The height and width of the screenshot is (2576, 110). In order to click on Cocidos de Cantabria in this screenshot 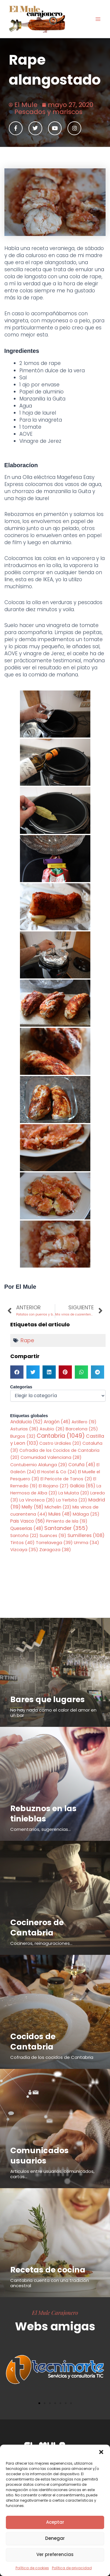, I will do `click(32, 2041)`.